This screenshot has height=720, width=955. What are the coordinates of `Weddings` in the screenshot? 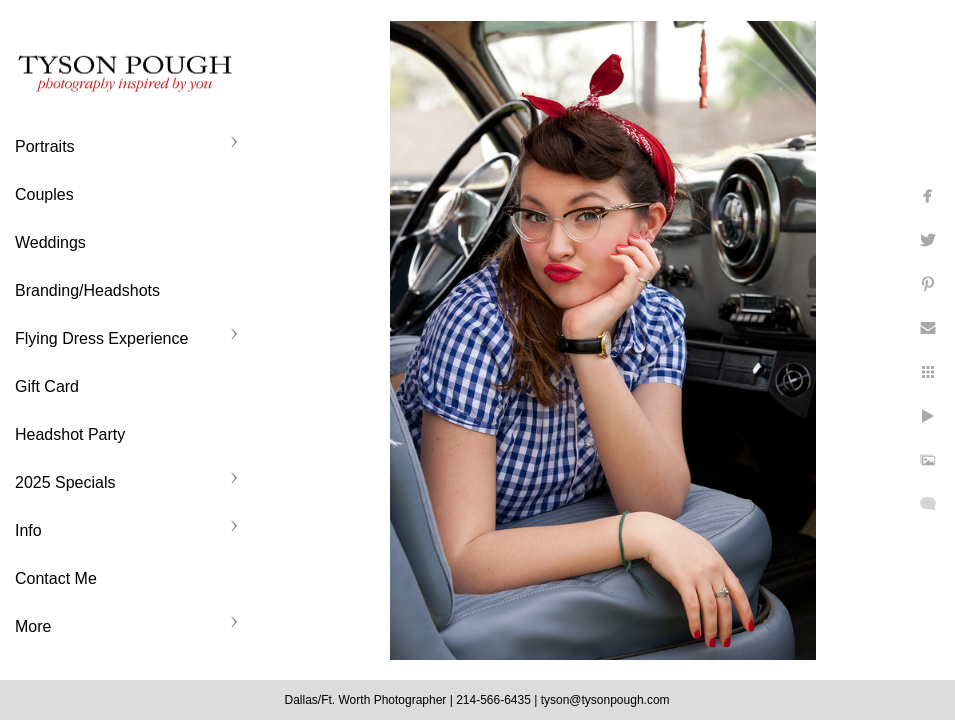 It's located at (50, 242).